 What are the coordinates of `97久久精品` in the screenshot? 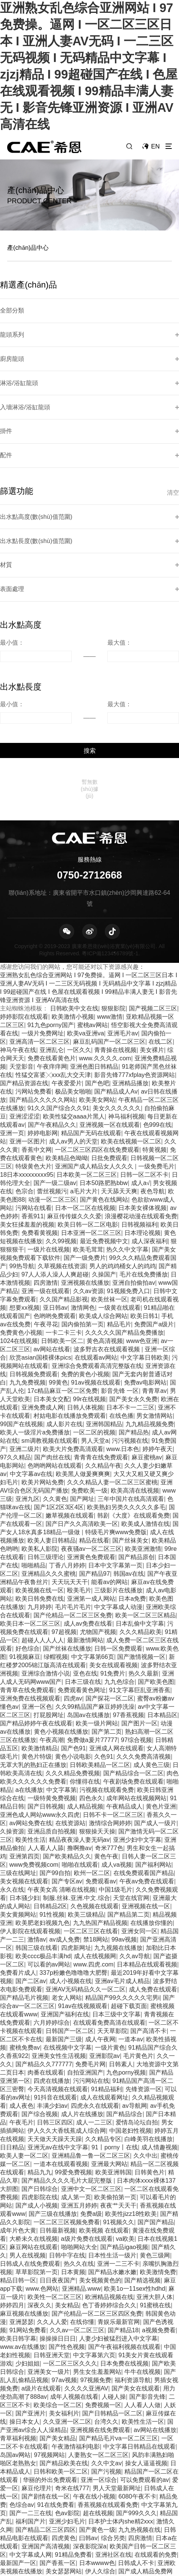 It's located at (15, 1360).